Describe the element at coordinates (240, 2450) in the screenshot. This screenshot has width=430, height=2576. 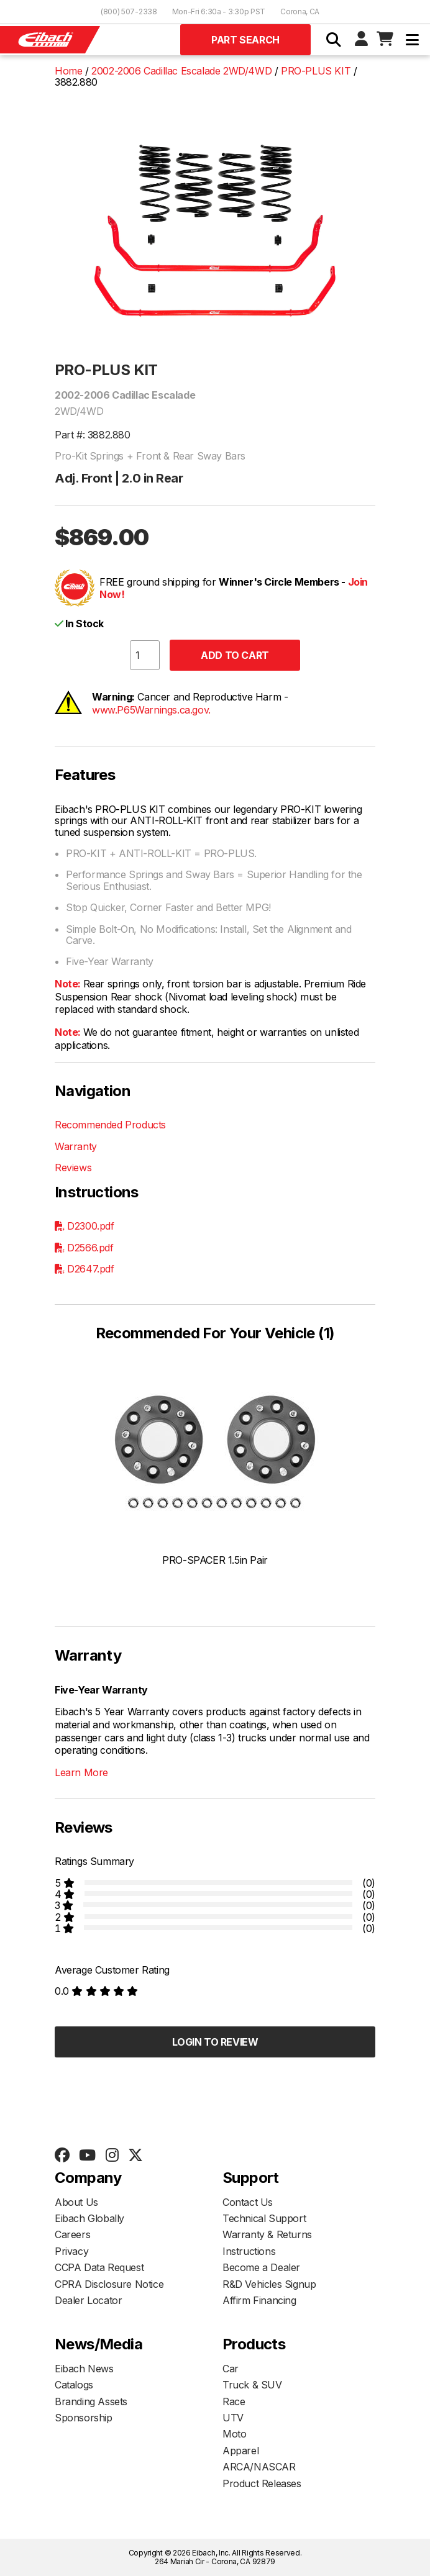
I see `Apparel` at that location.